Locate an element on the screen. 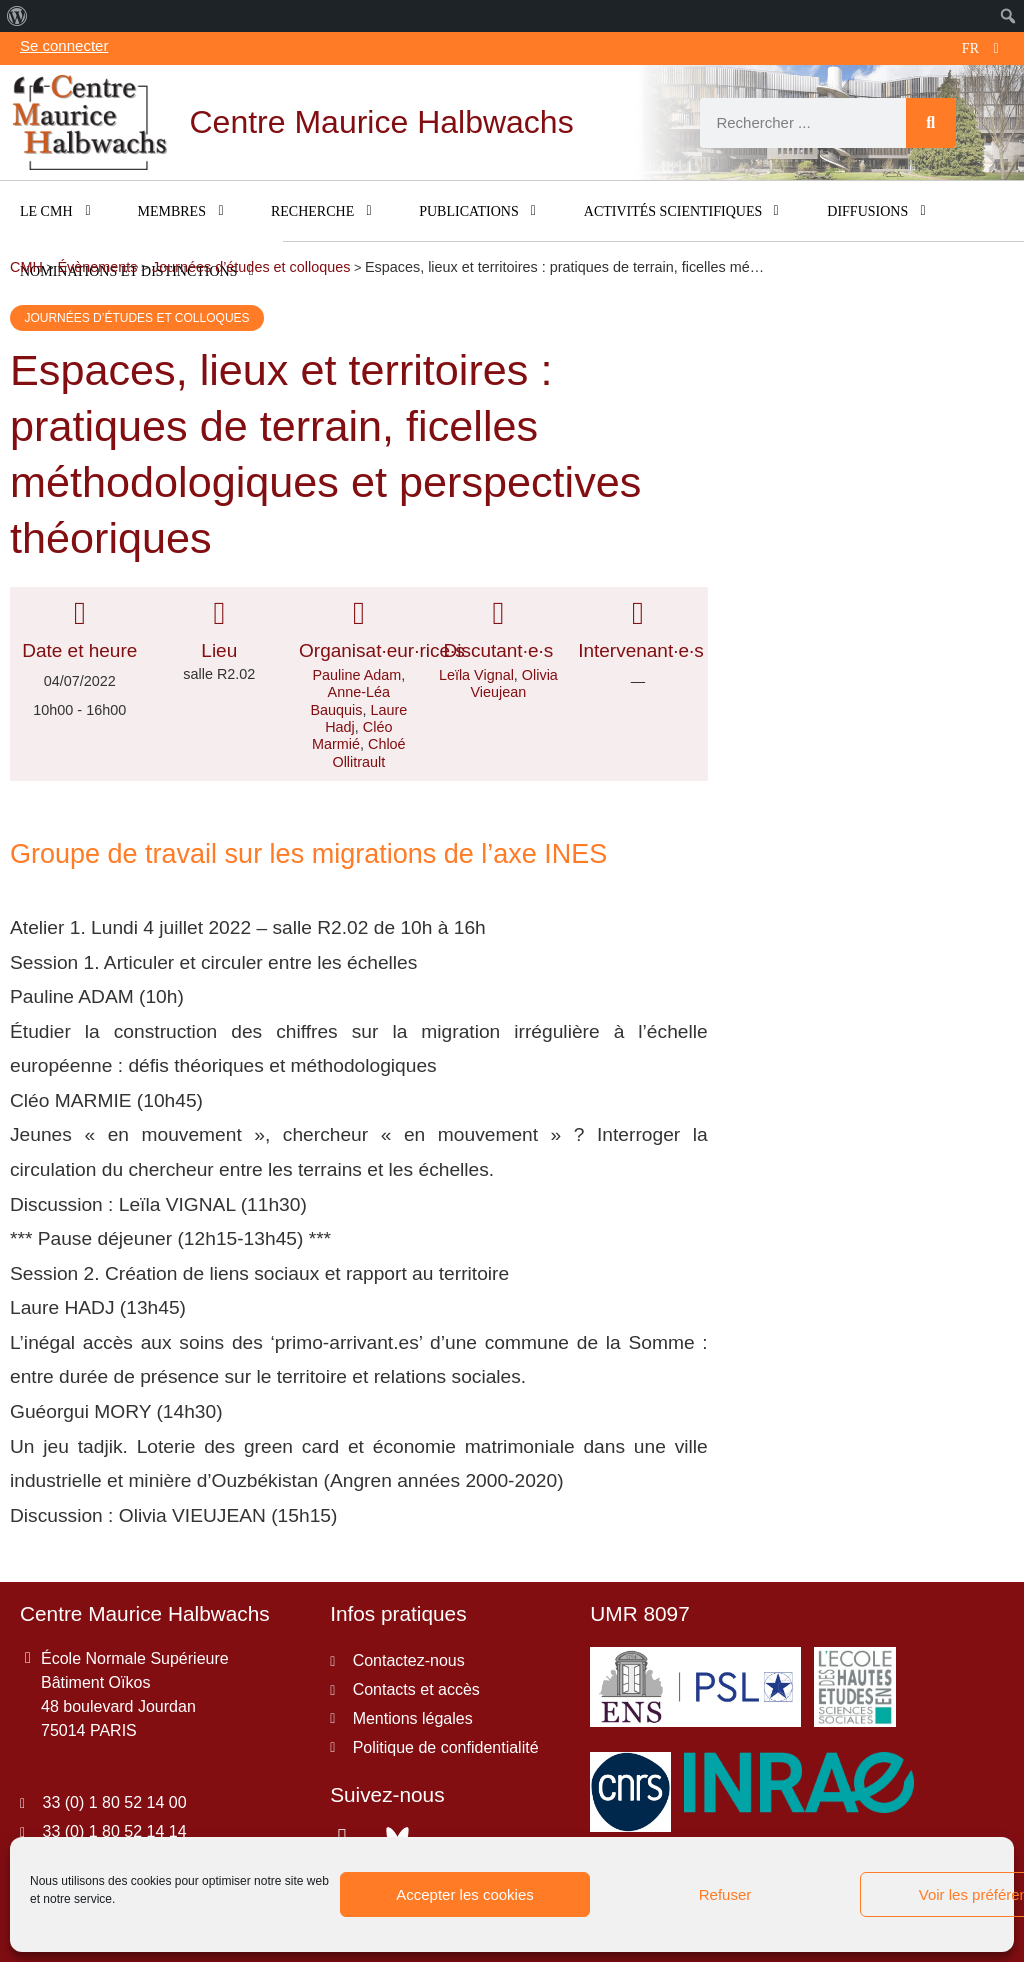 Image resolution: width=1024 pixels, height=1962 pixels. Anne-Léa Bauquis is located at coordinates (350, 700).